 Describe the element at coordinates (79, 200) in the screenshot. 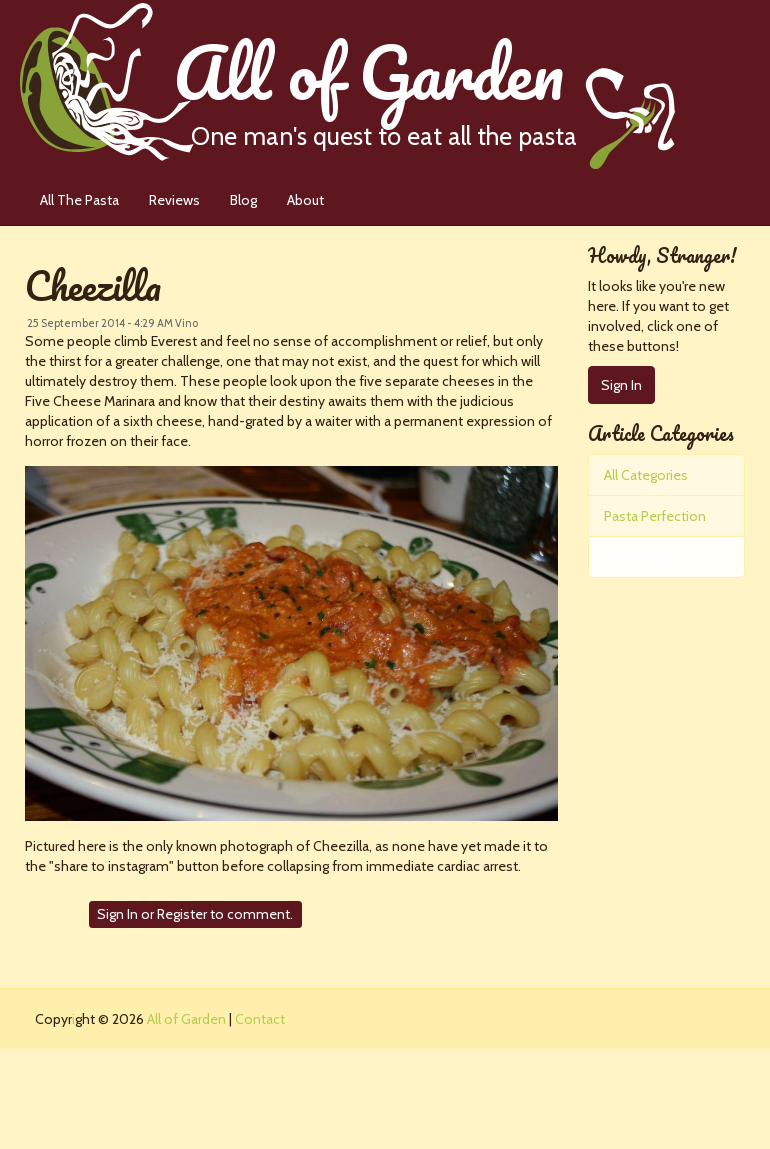

I see `All The Pasta` at that location.